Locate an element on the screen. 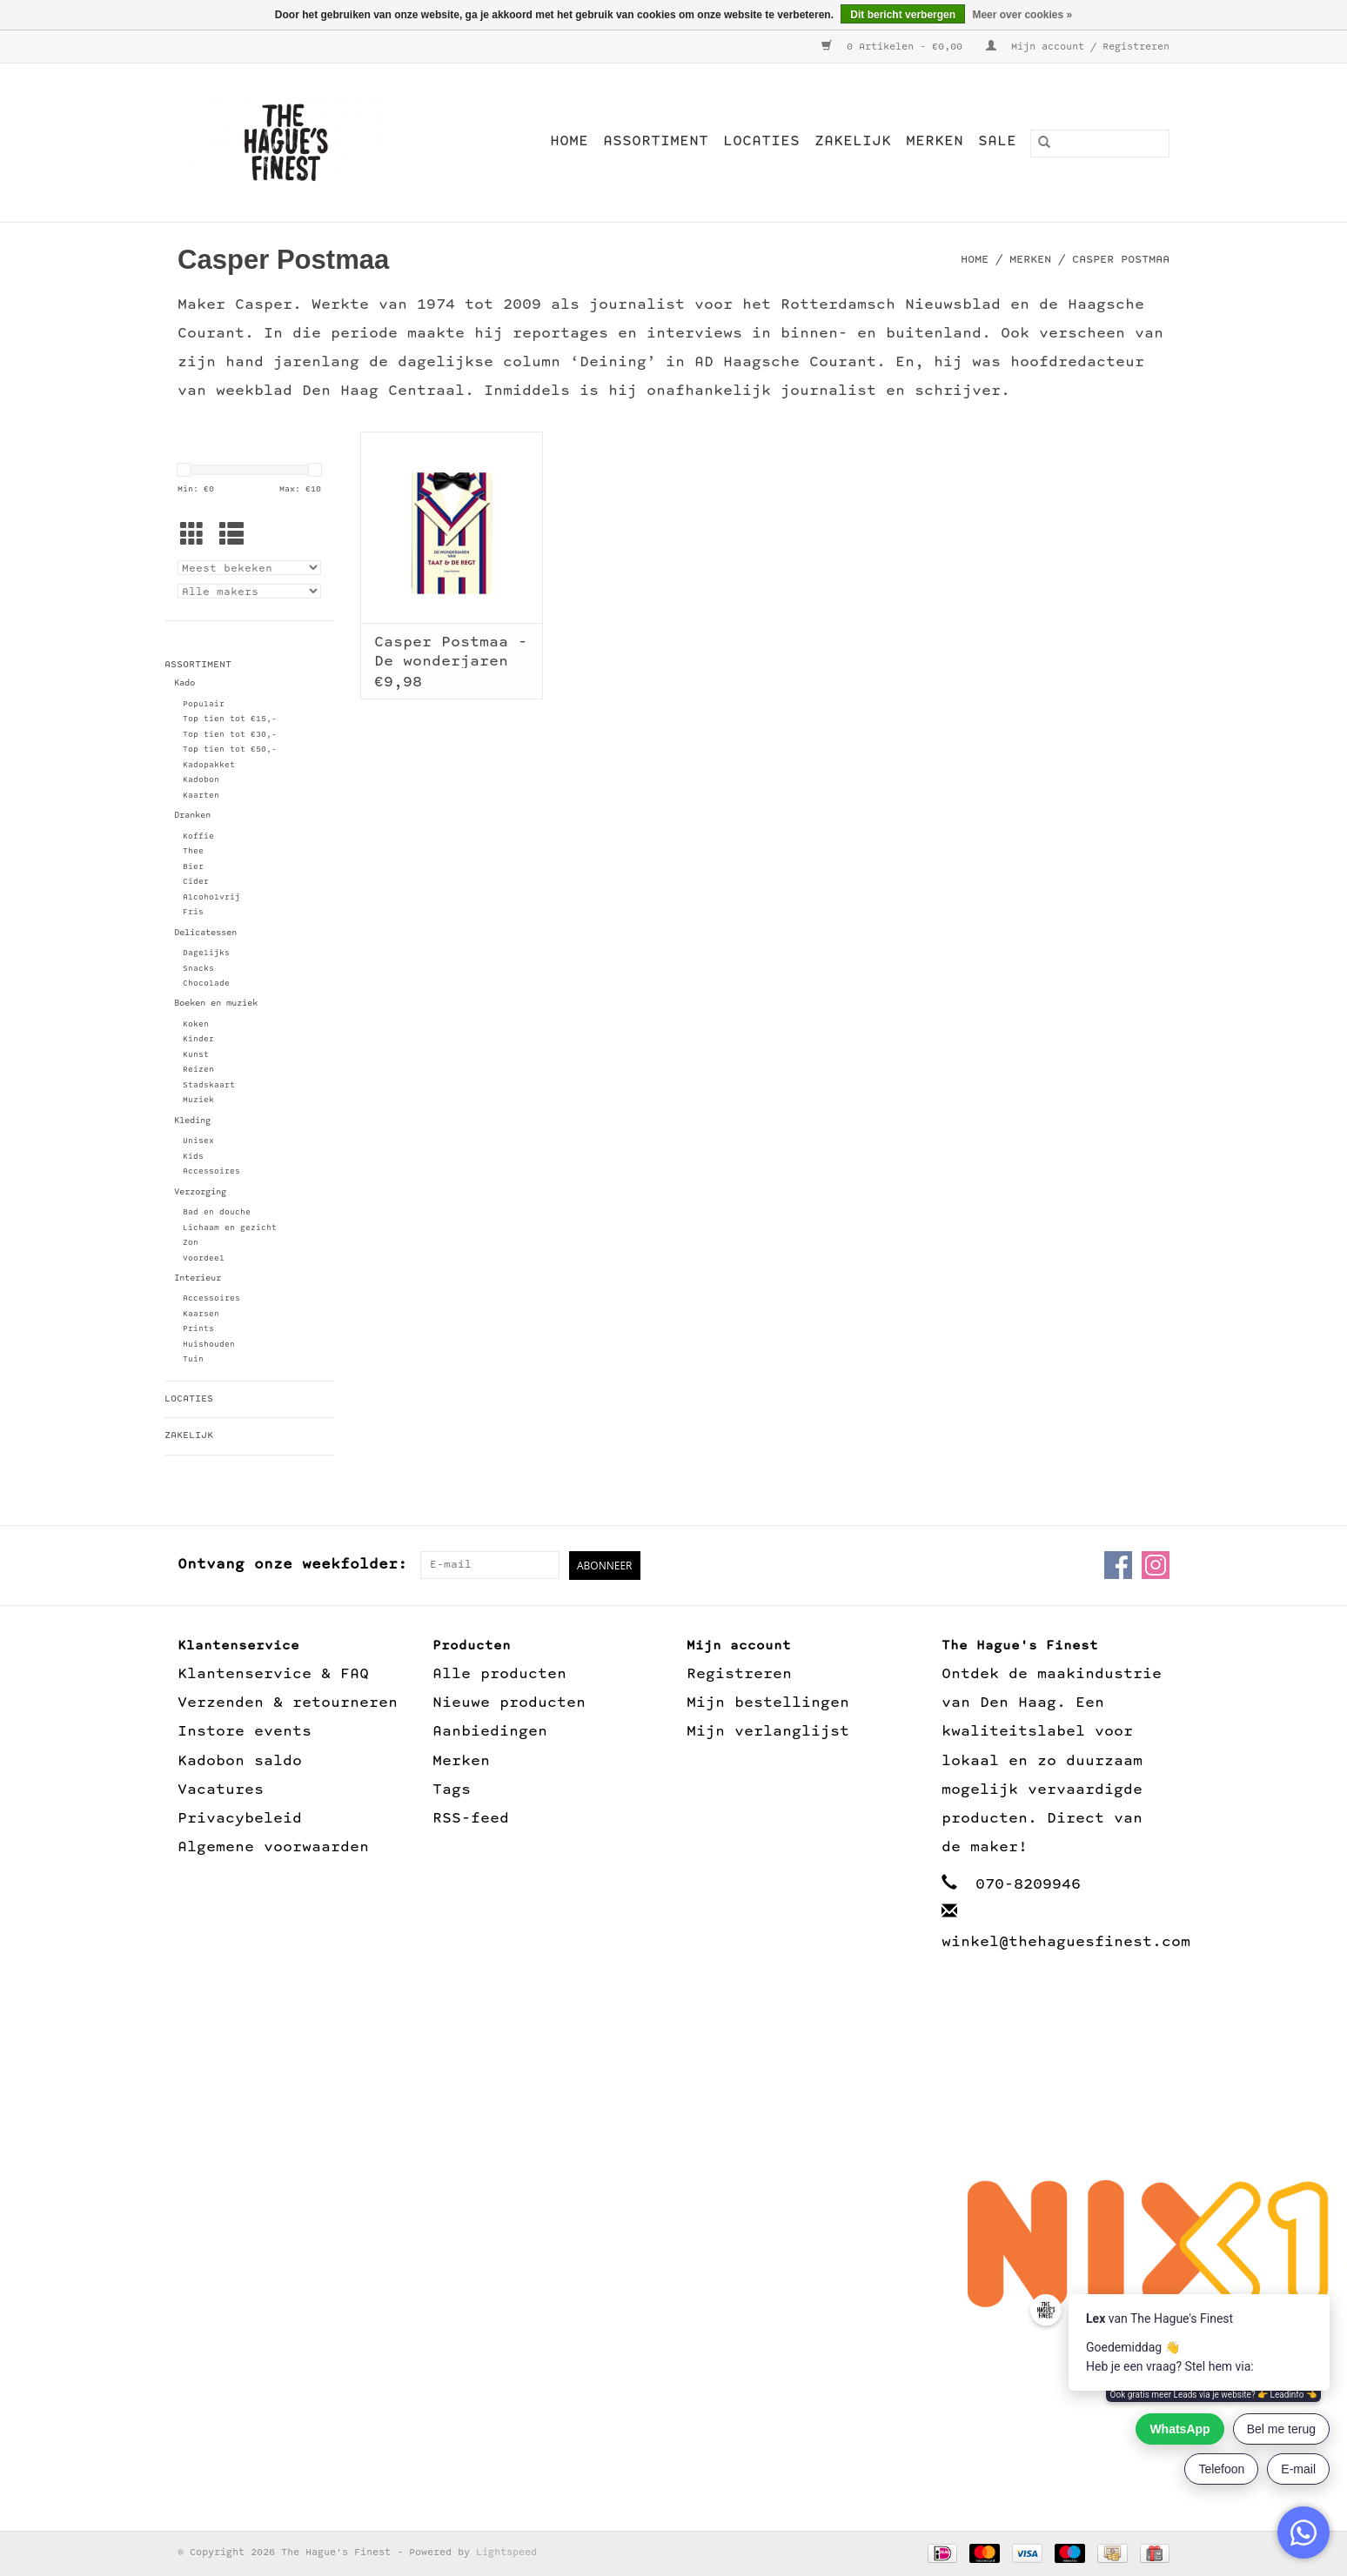  Top tien tot €15,- is located at coordinates (230, 719).